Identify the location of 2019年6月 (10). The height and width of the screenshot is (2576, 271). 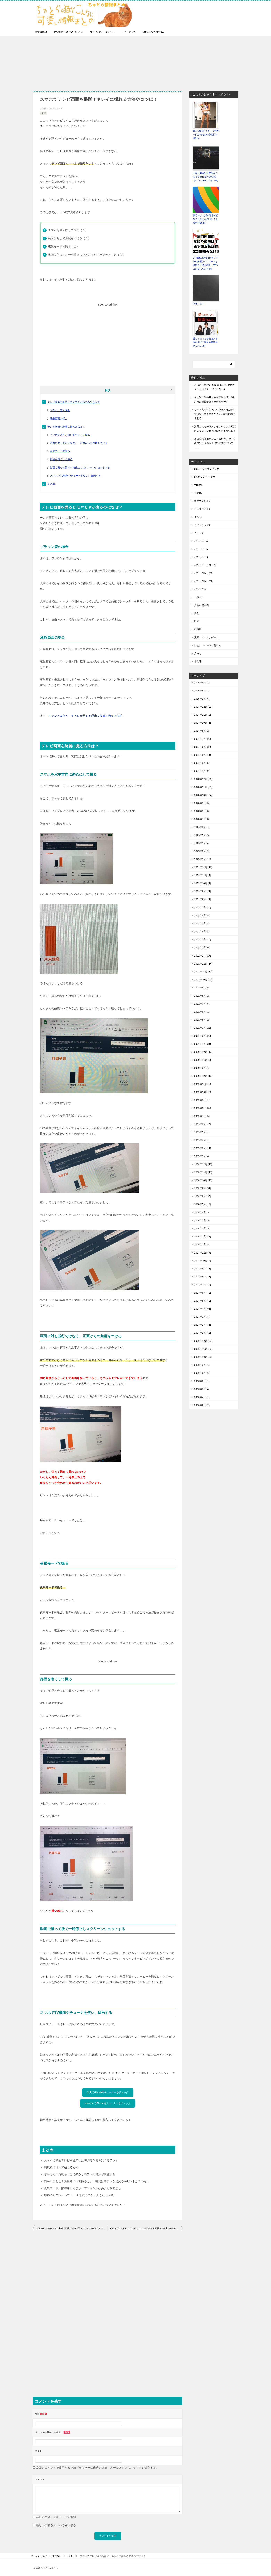
(202, 1123).